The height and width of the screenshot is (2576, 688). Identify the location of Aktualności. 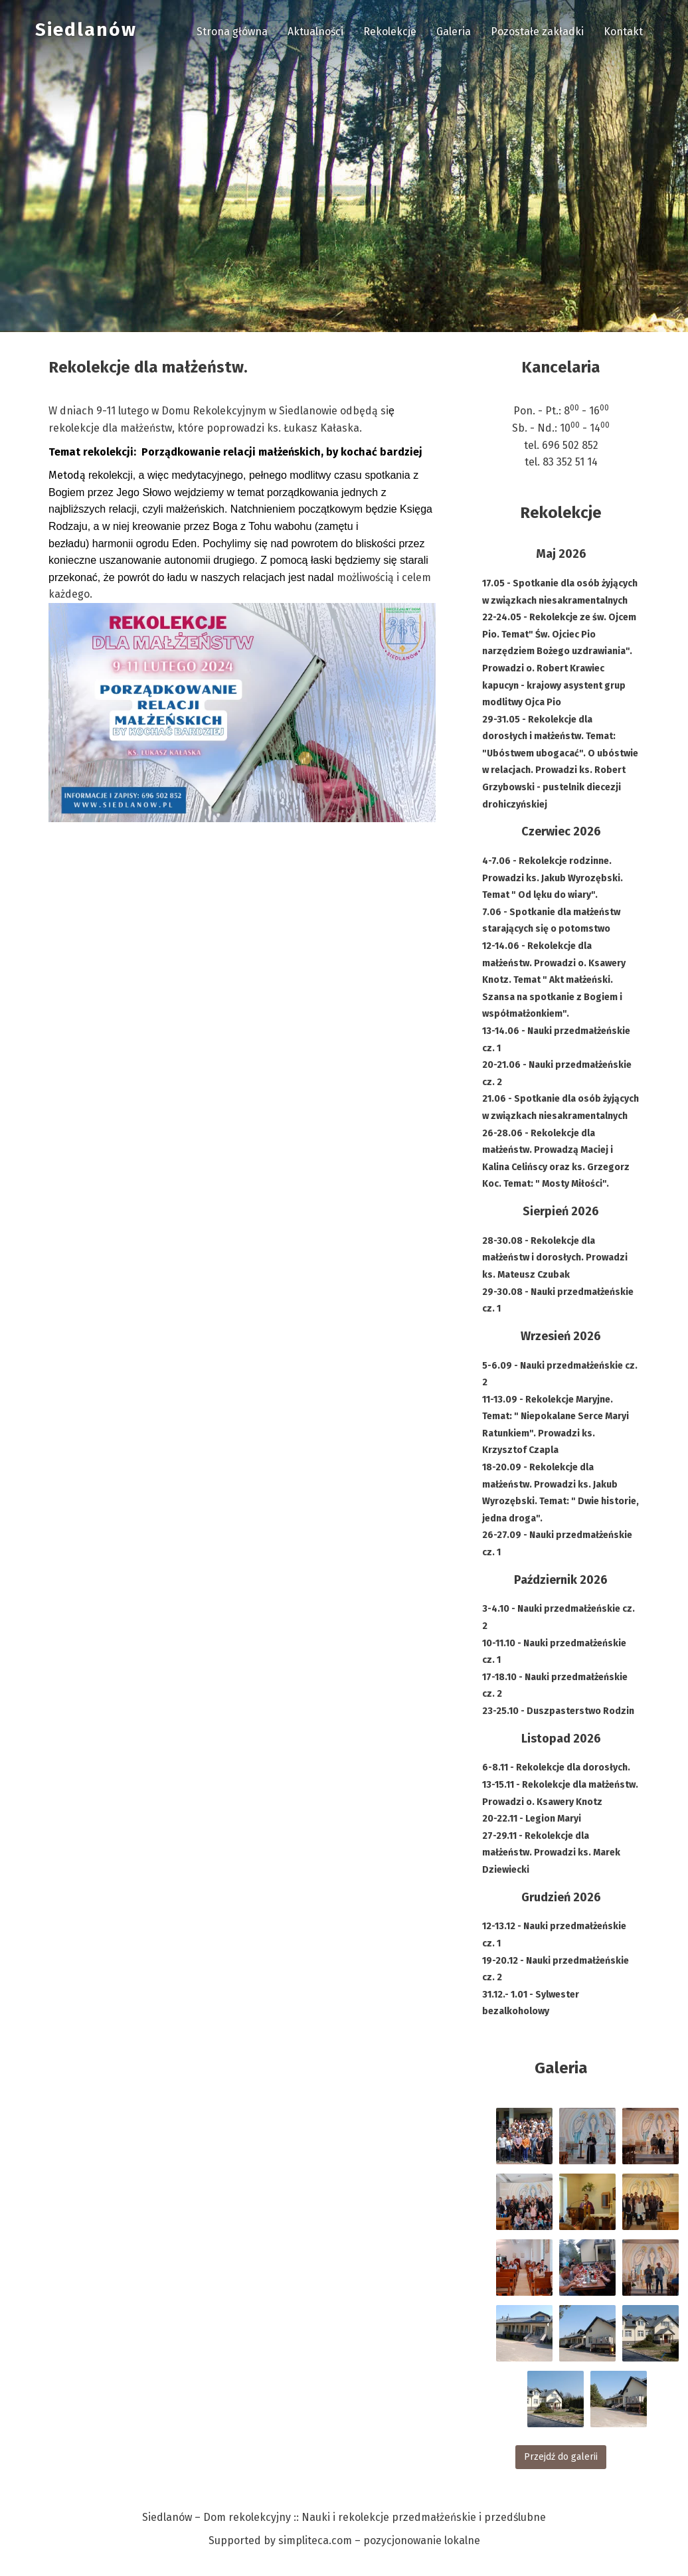
(315, 31).